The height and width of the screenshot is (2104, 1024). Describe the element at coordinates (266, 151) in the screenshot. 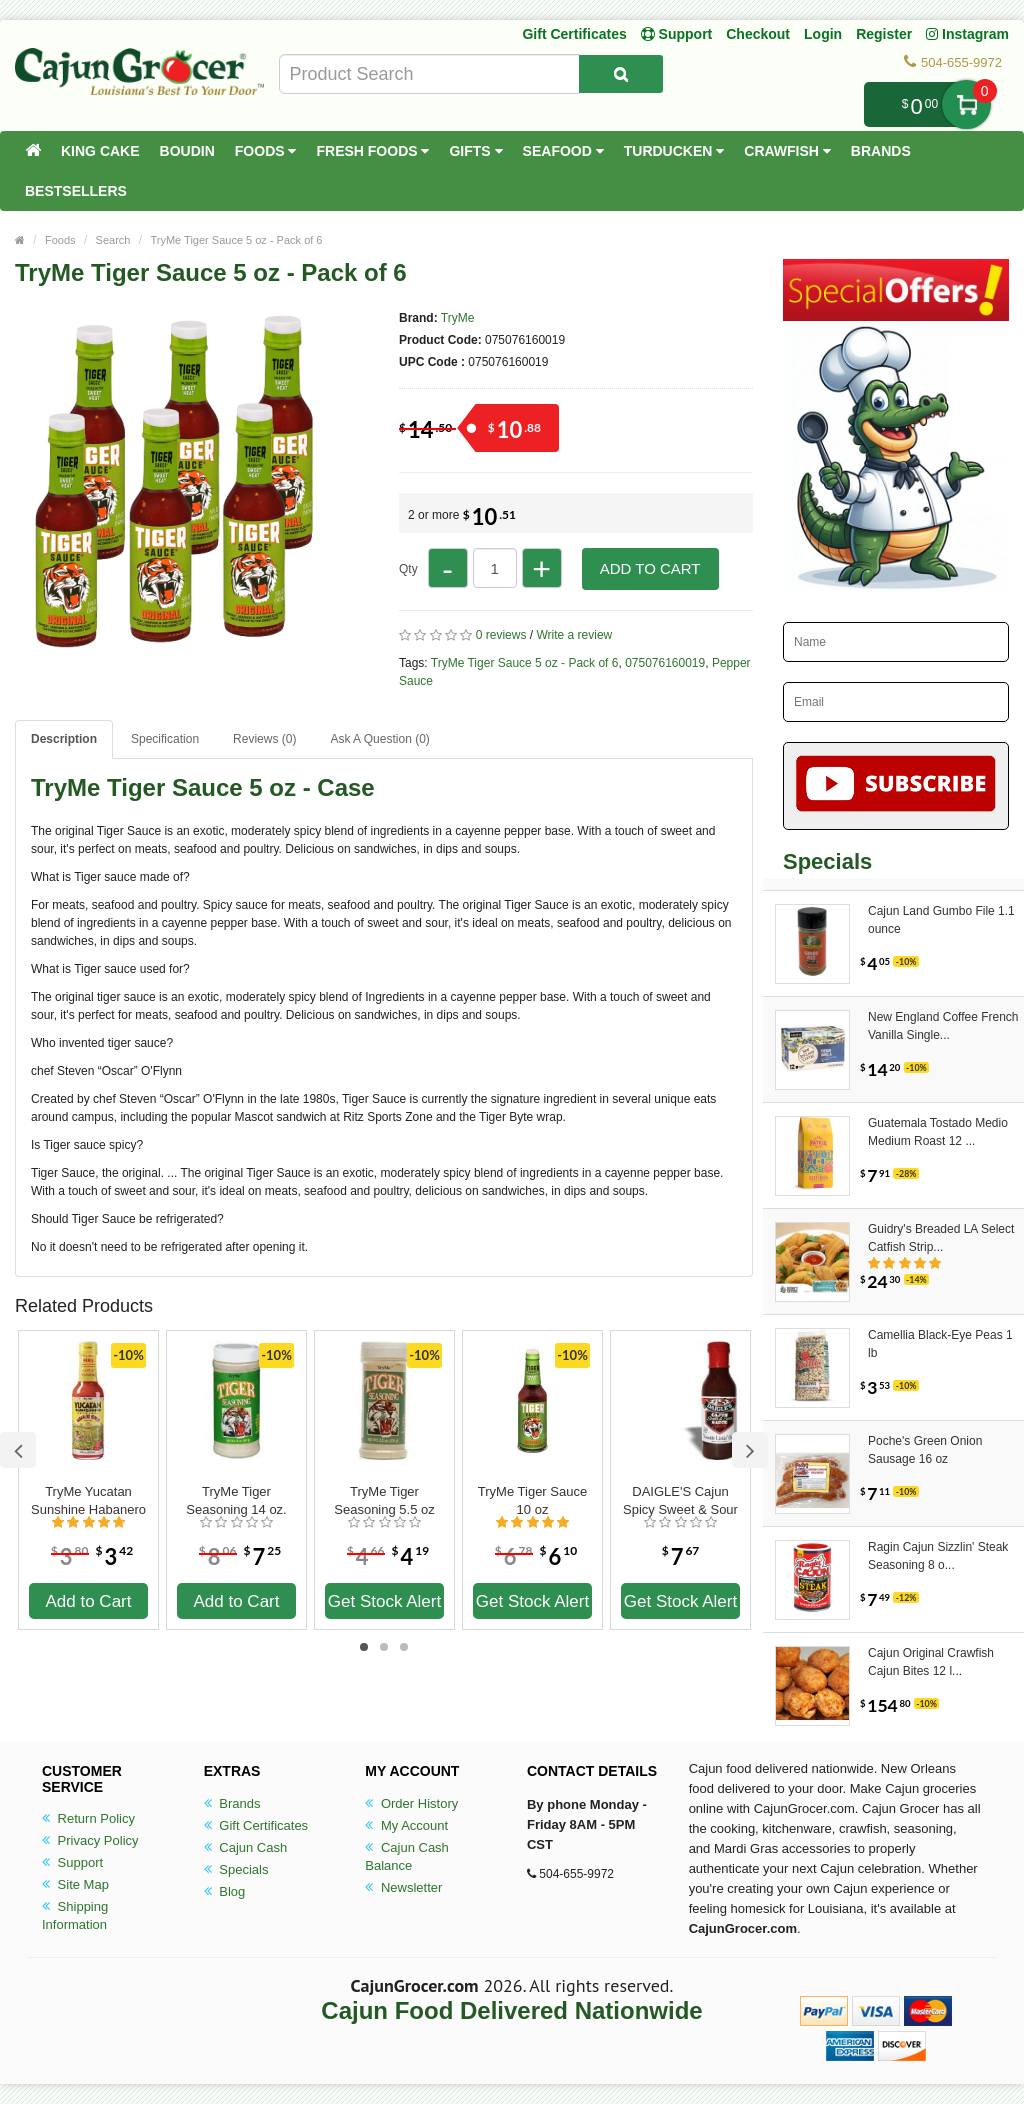

I see `Foods` at that location.